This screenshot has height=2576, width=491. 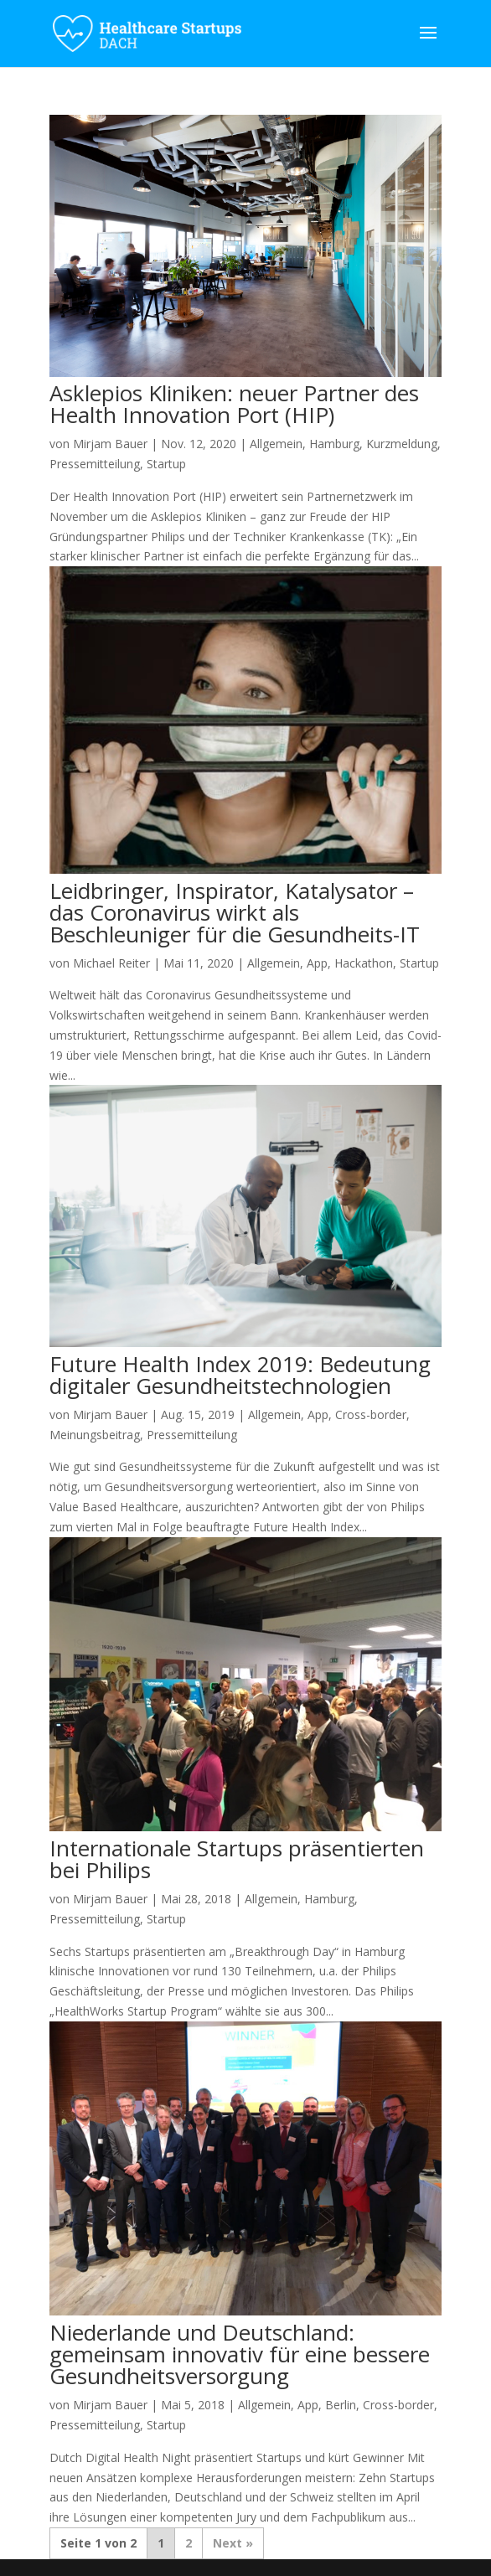 What do you see at coordinates (363, 963) in the screenshot?
I see `Hackathon` at bounding box center [363, 963].